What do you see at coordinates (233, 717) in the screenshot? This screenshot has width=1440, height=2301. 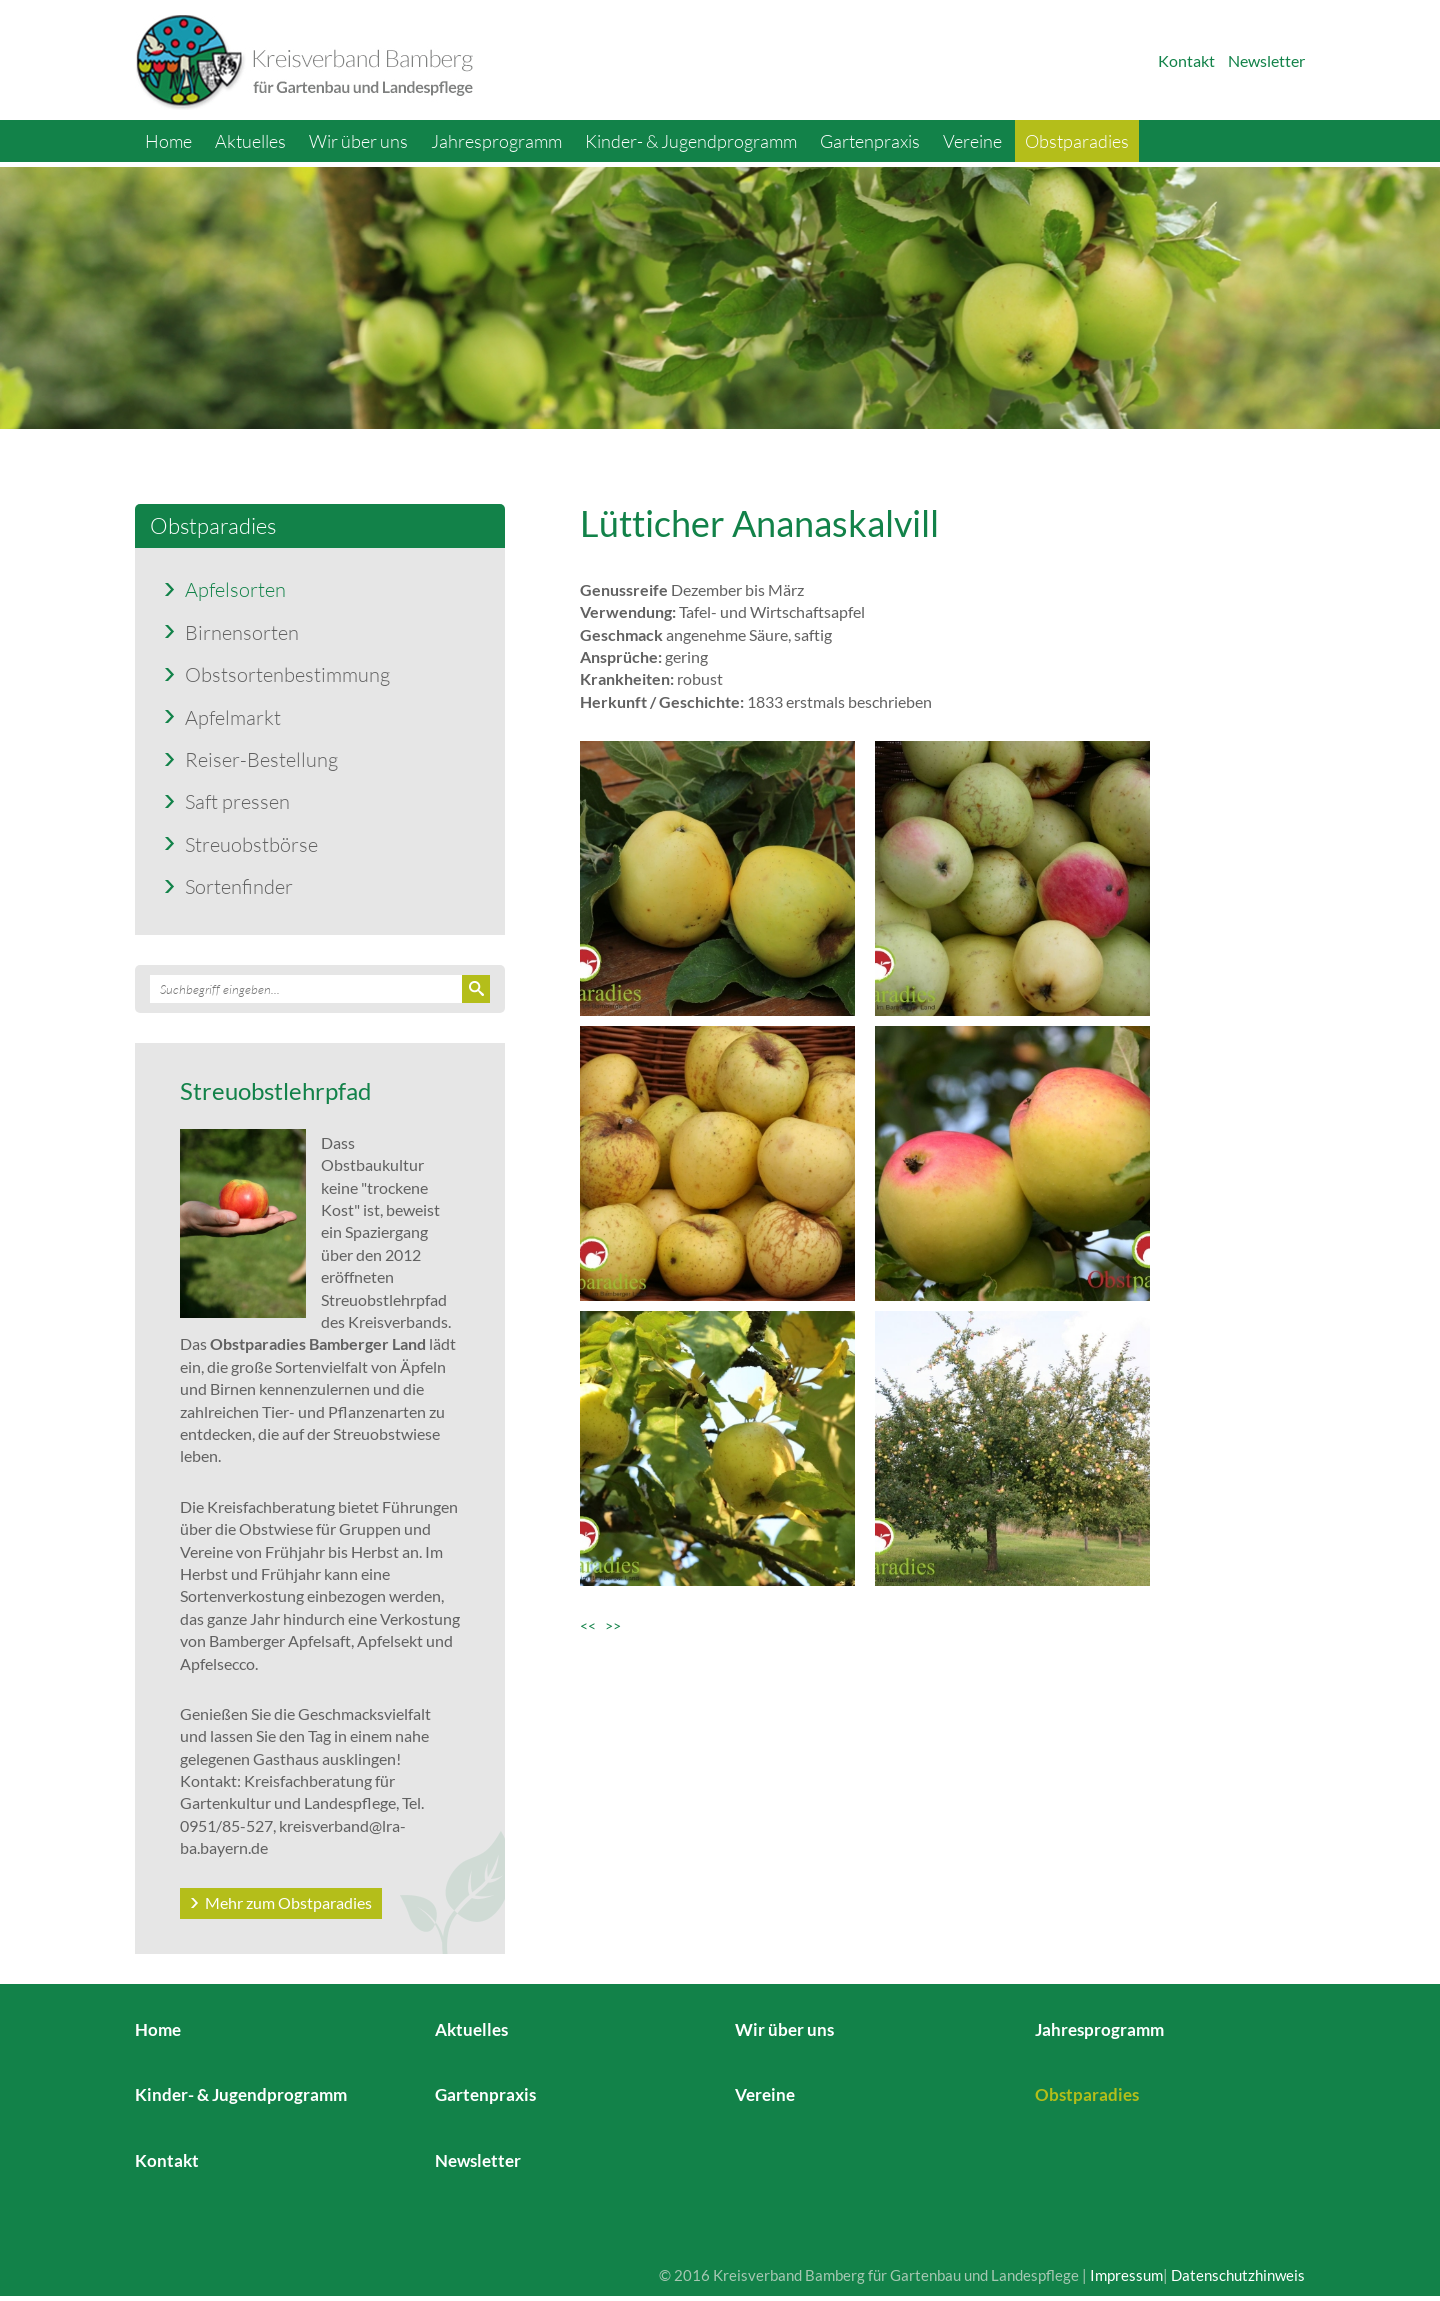 I see `Apfelmarkt` at bounding box center [233, 717].